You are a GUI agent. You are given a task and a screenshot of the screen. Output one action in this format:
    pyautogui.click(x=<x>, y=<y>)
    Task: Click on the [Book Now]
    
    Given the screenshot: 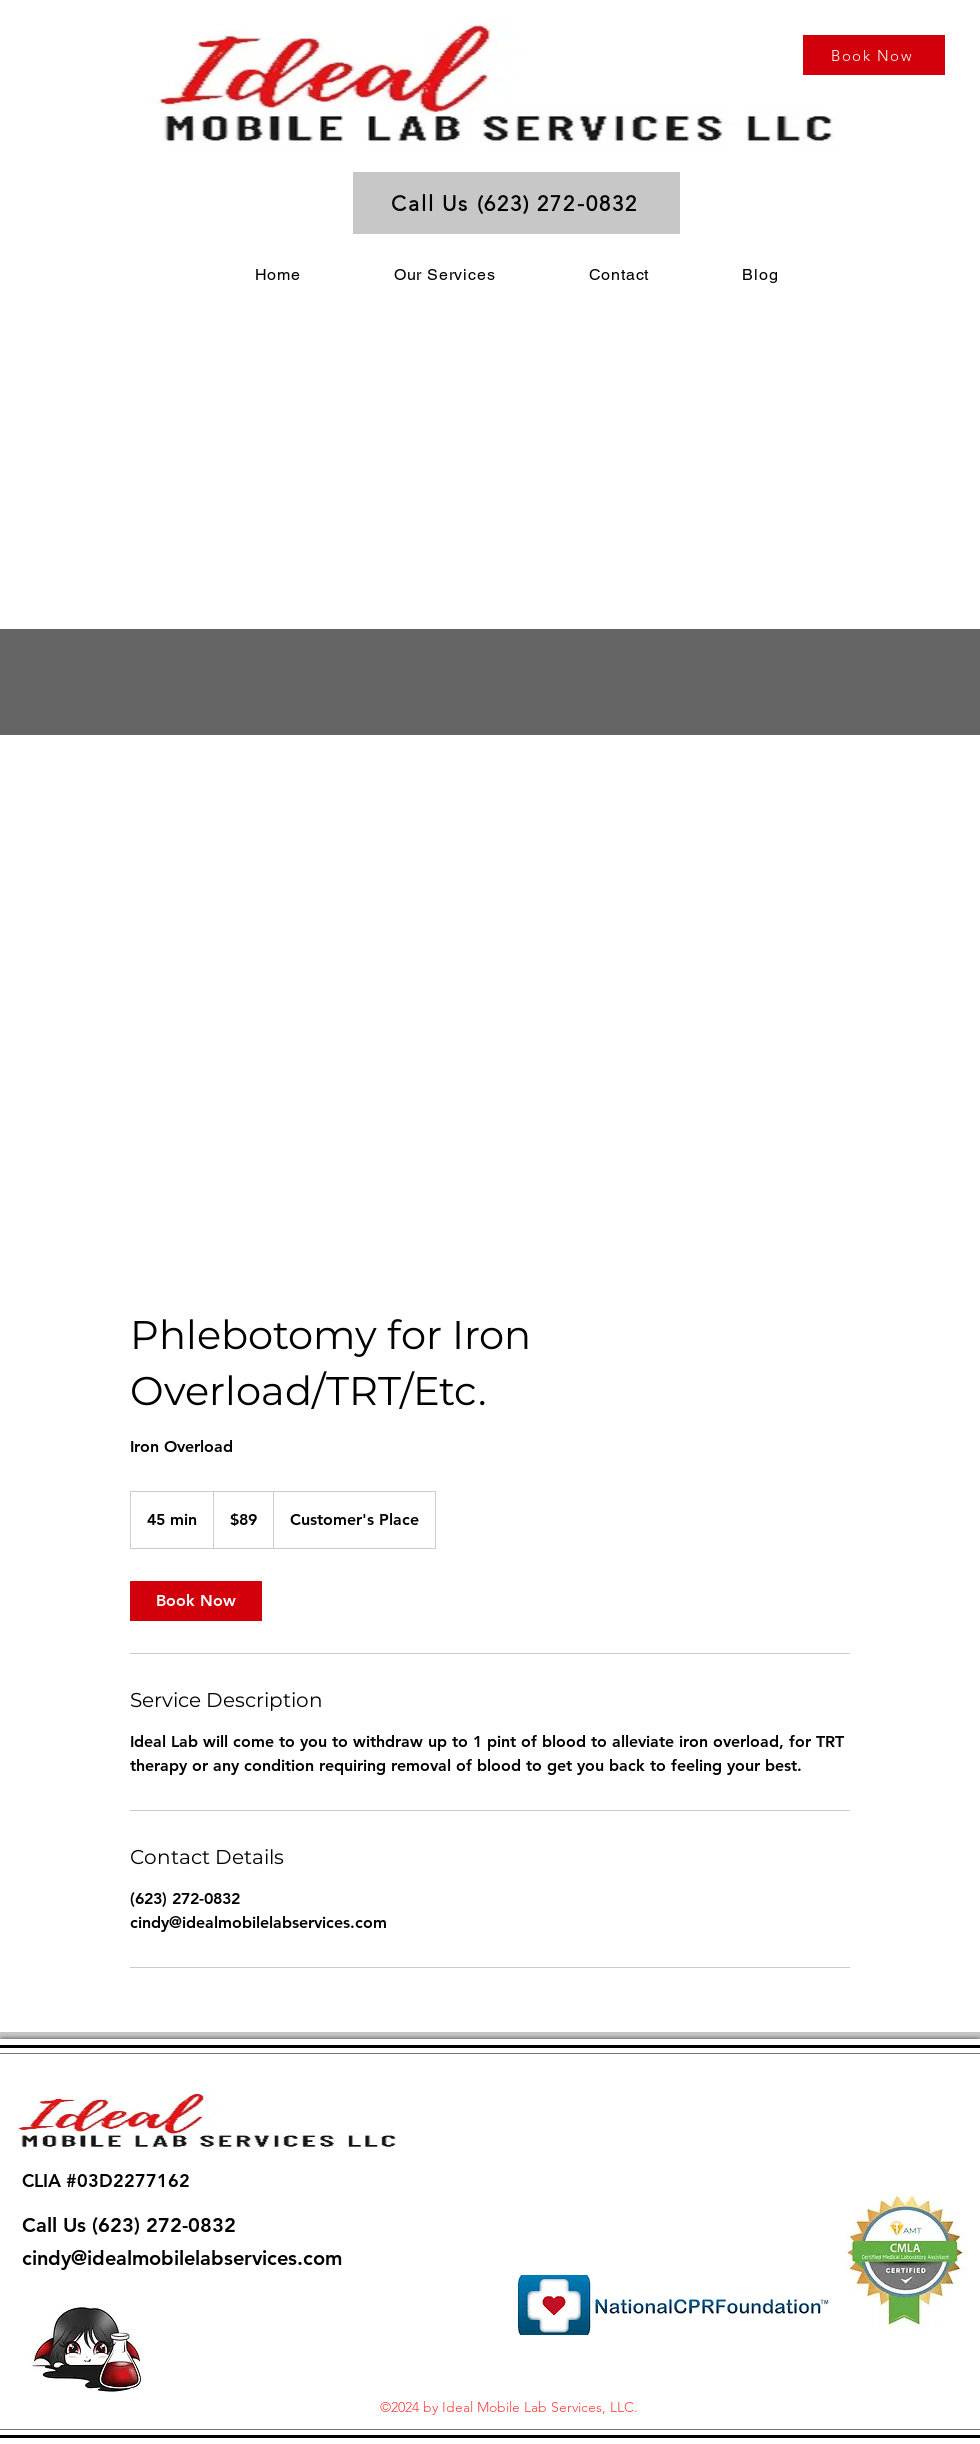 What is the action you would take?
    pyautogui.click(x=874, y=55)
    